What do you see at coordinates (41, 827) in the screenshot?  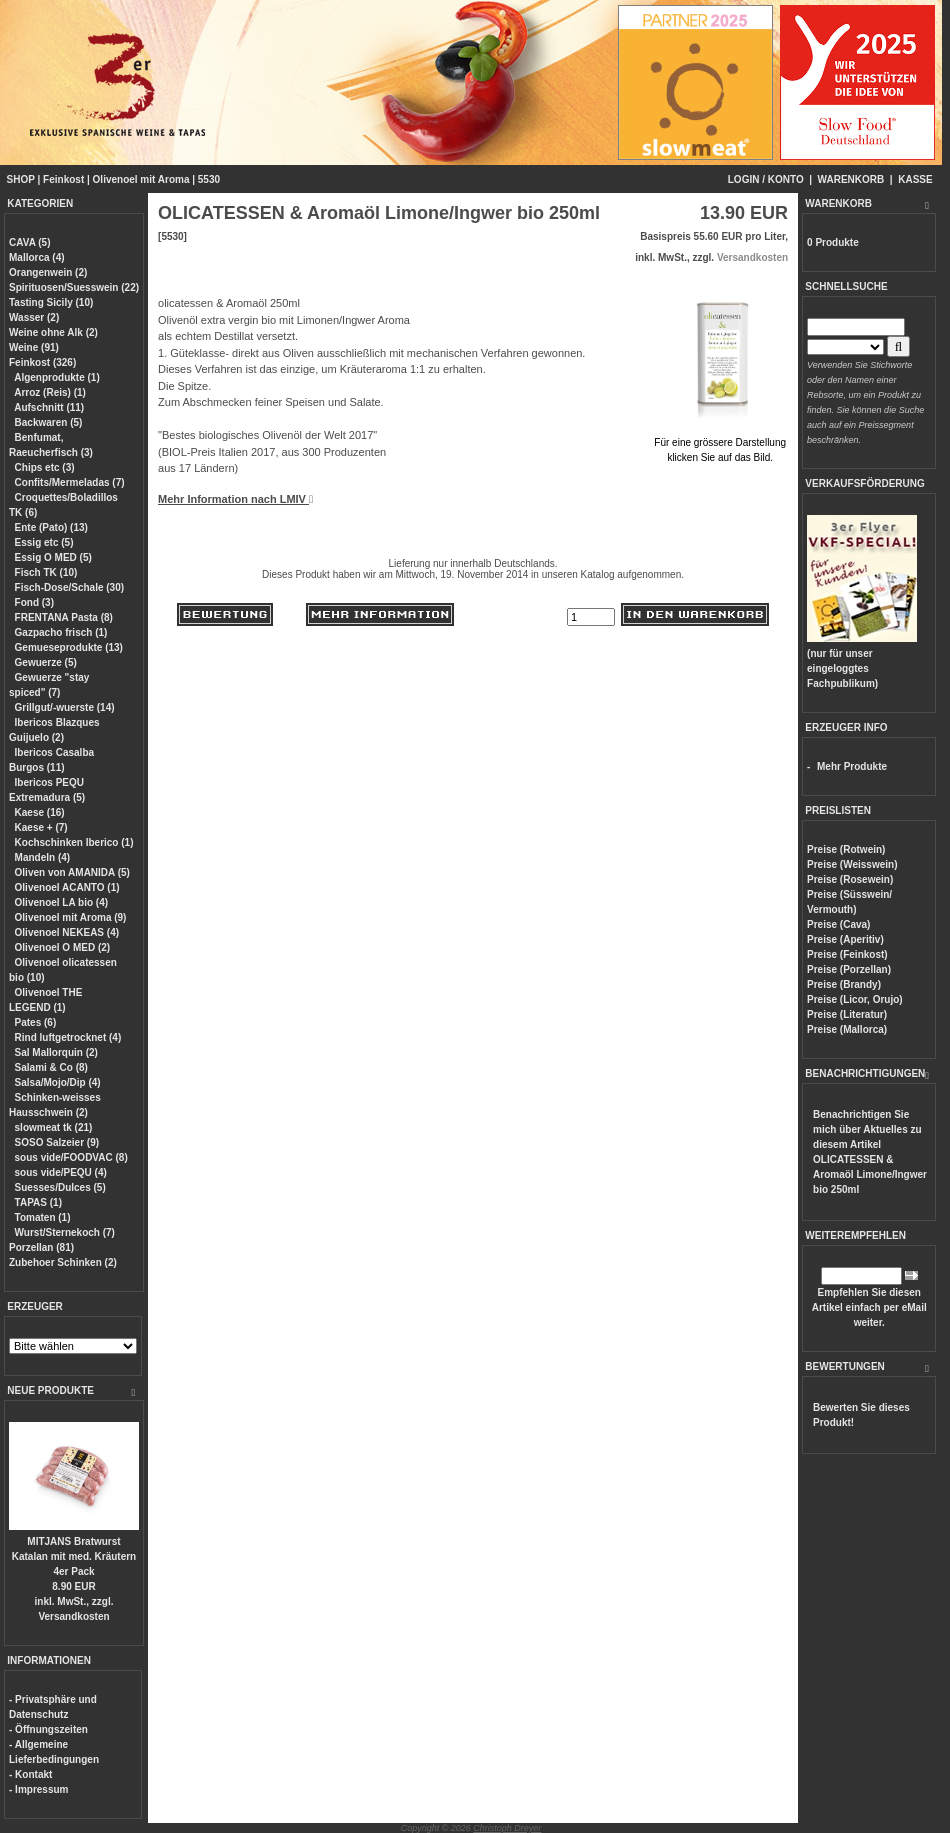 I see `Kaese + (7)` at bounding box center [41, 827].